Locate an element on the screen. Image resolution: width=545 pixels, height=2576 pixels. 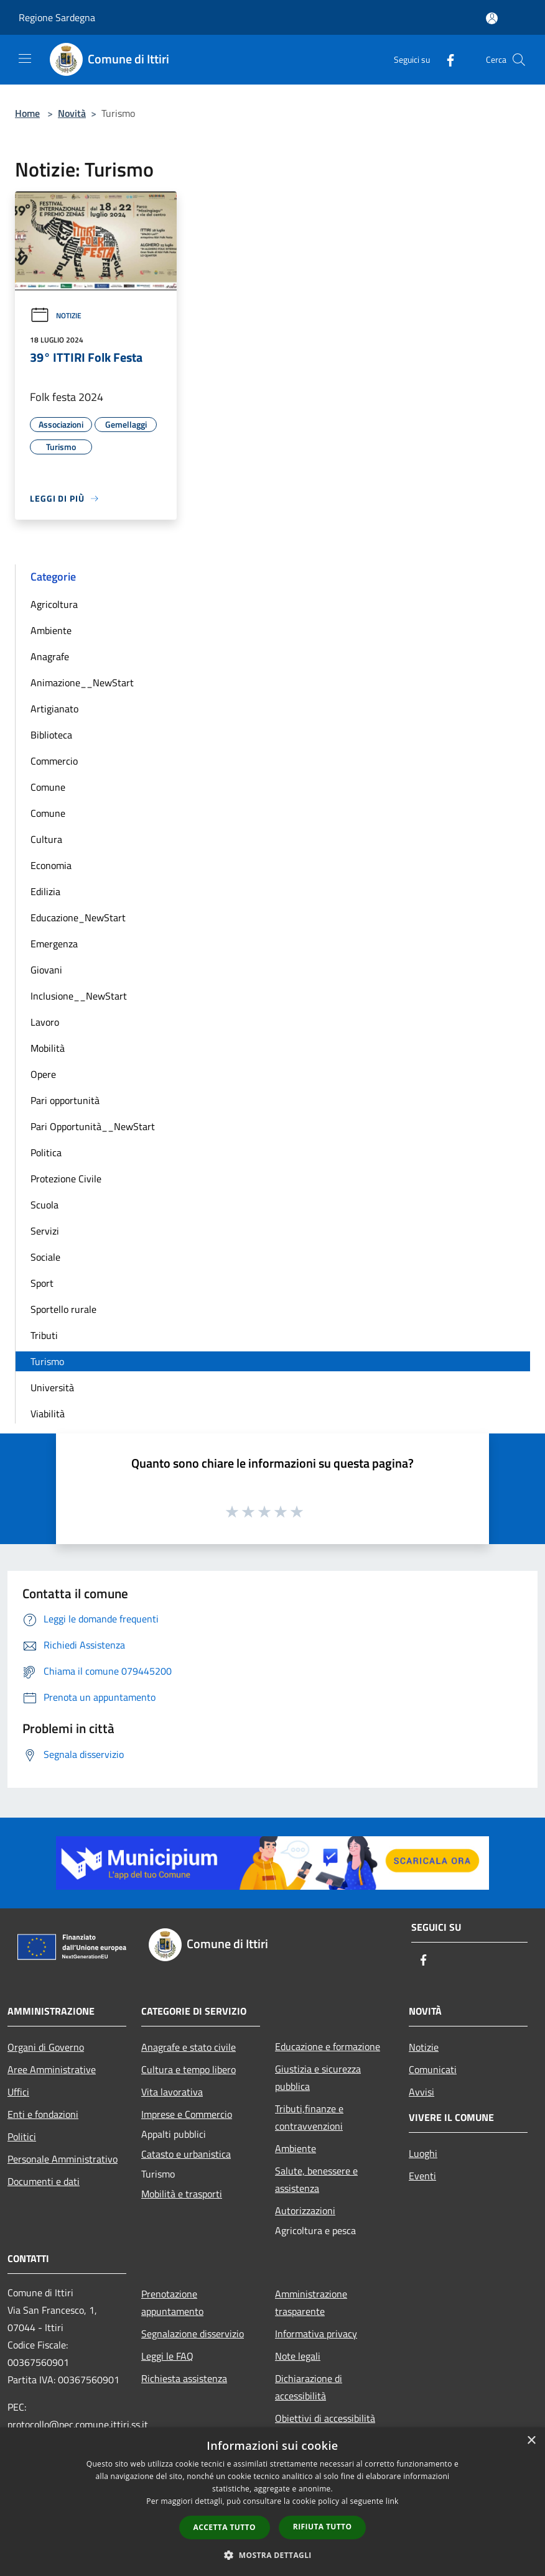
Leggi le FAQ is located at coordinates (167, 2355).